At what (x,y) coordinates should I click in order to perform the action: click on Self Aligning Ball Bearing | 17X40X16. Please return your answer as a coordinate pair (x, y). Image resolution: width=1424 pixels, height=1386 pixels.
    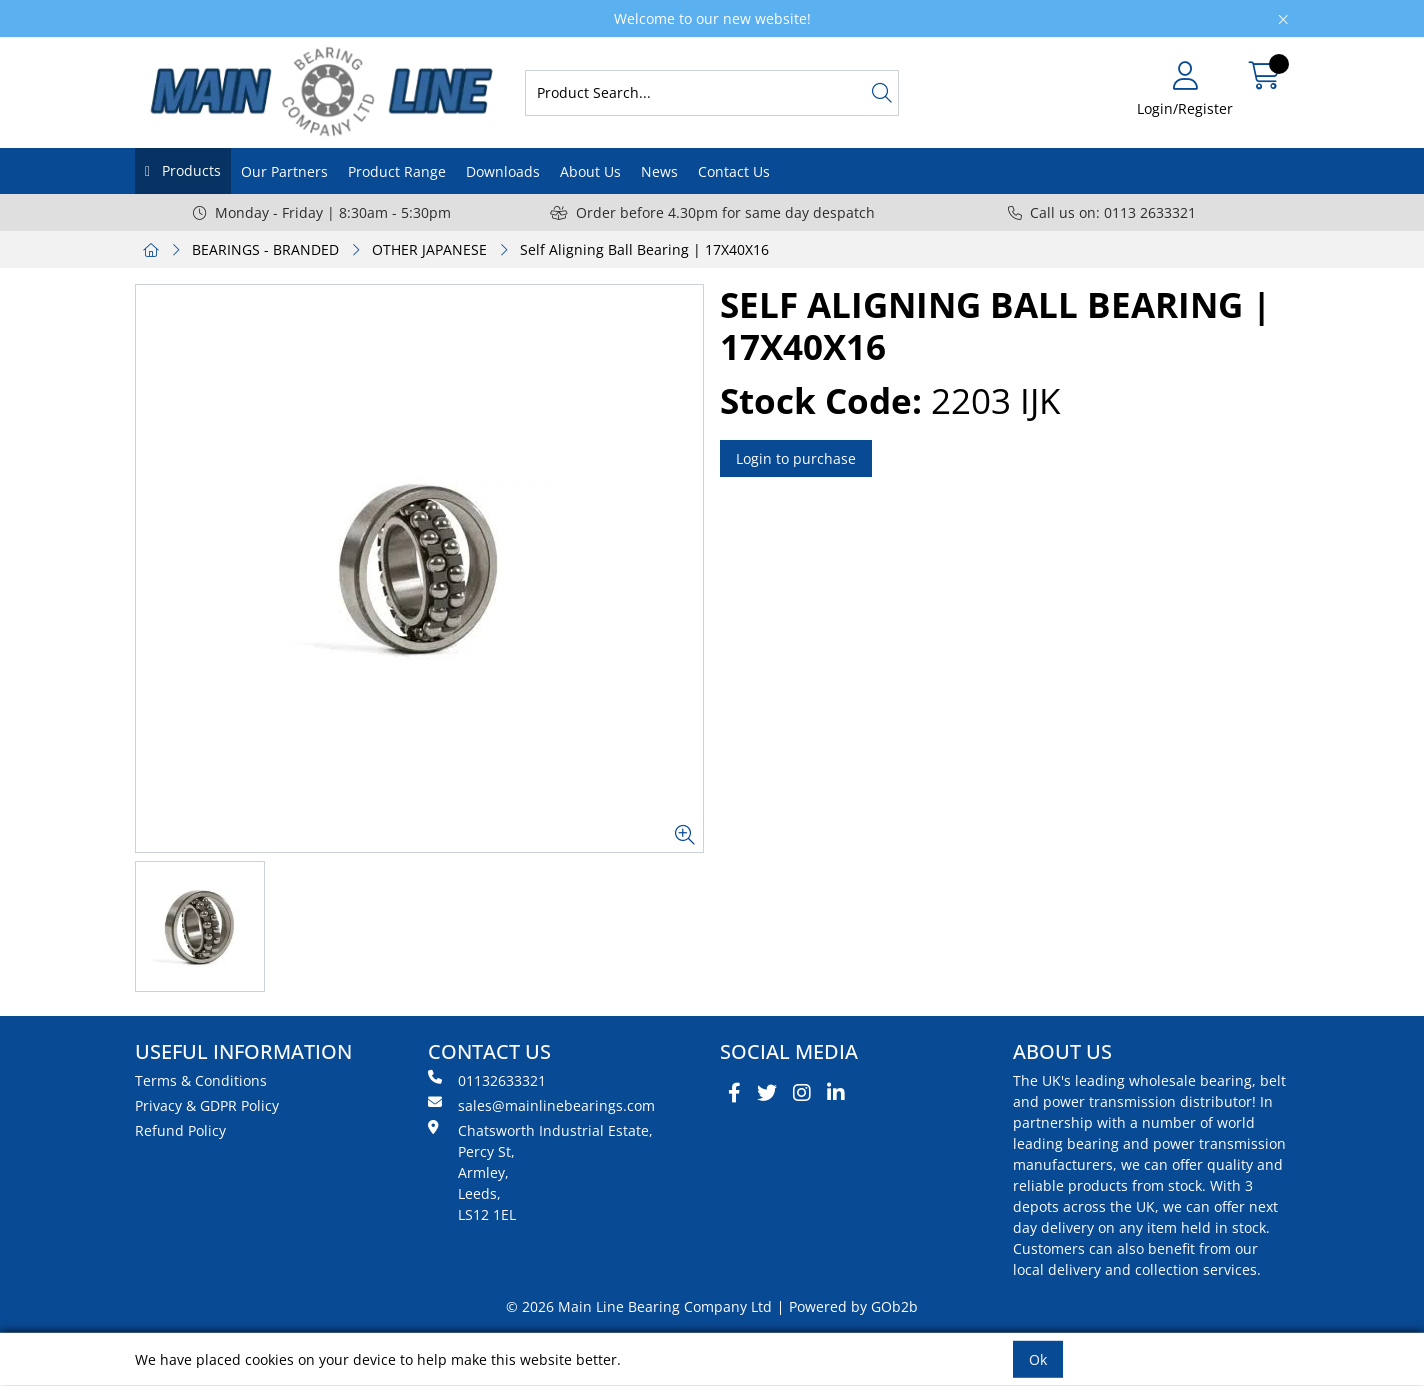
    Looking at the image, I should click on (644, 249).